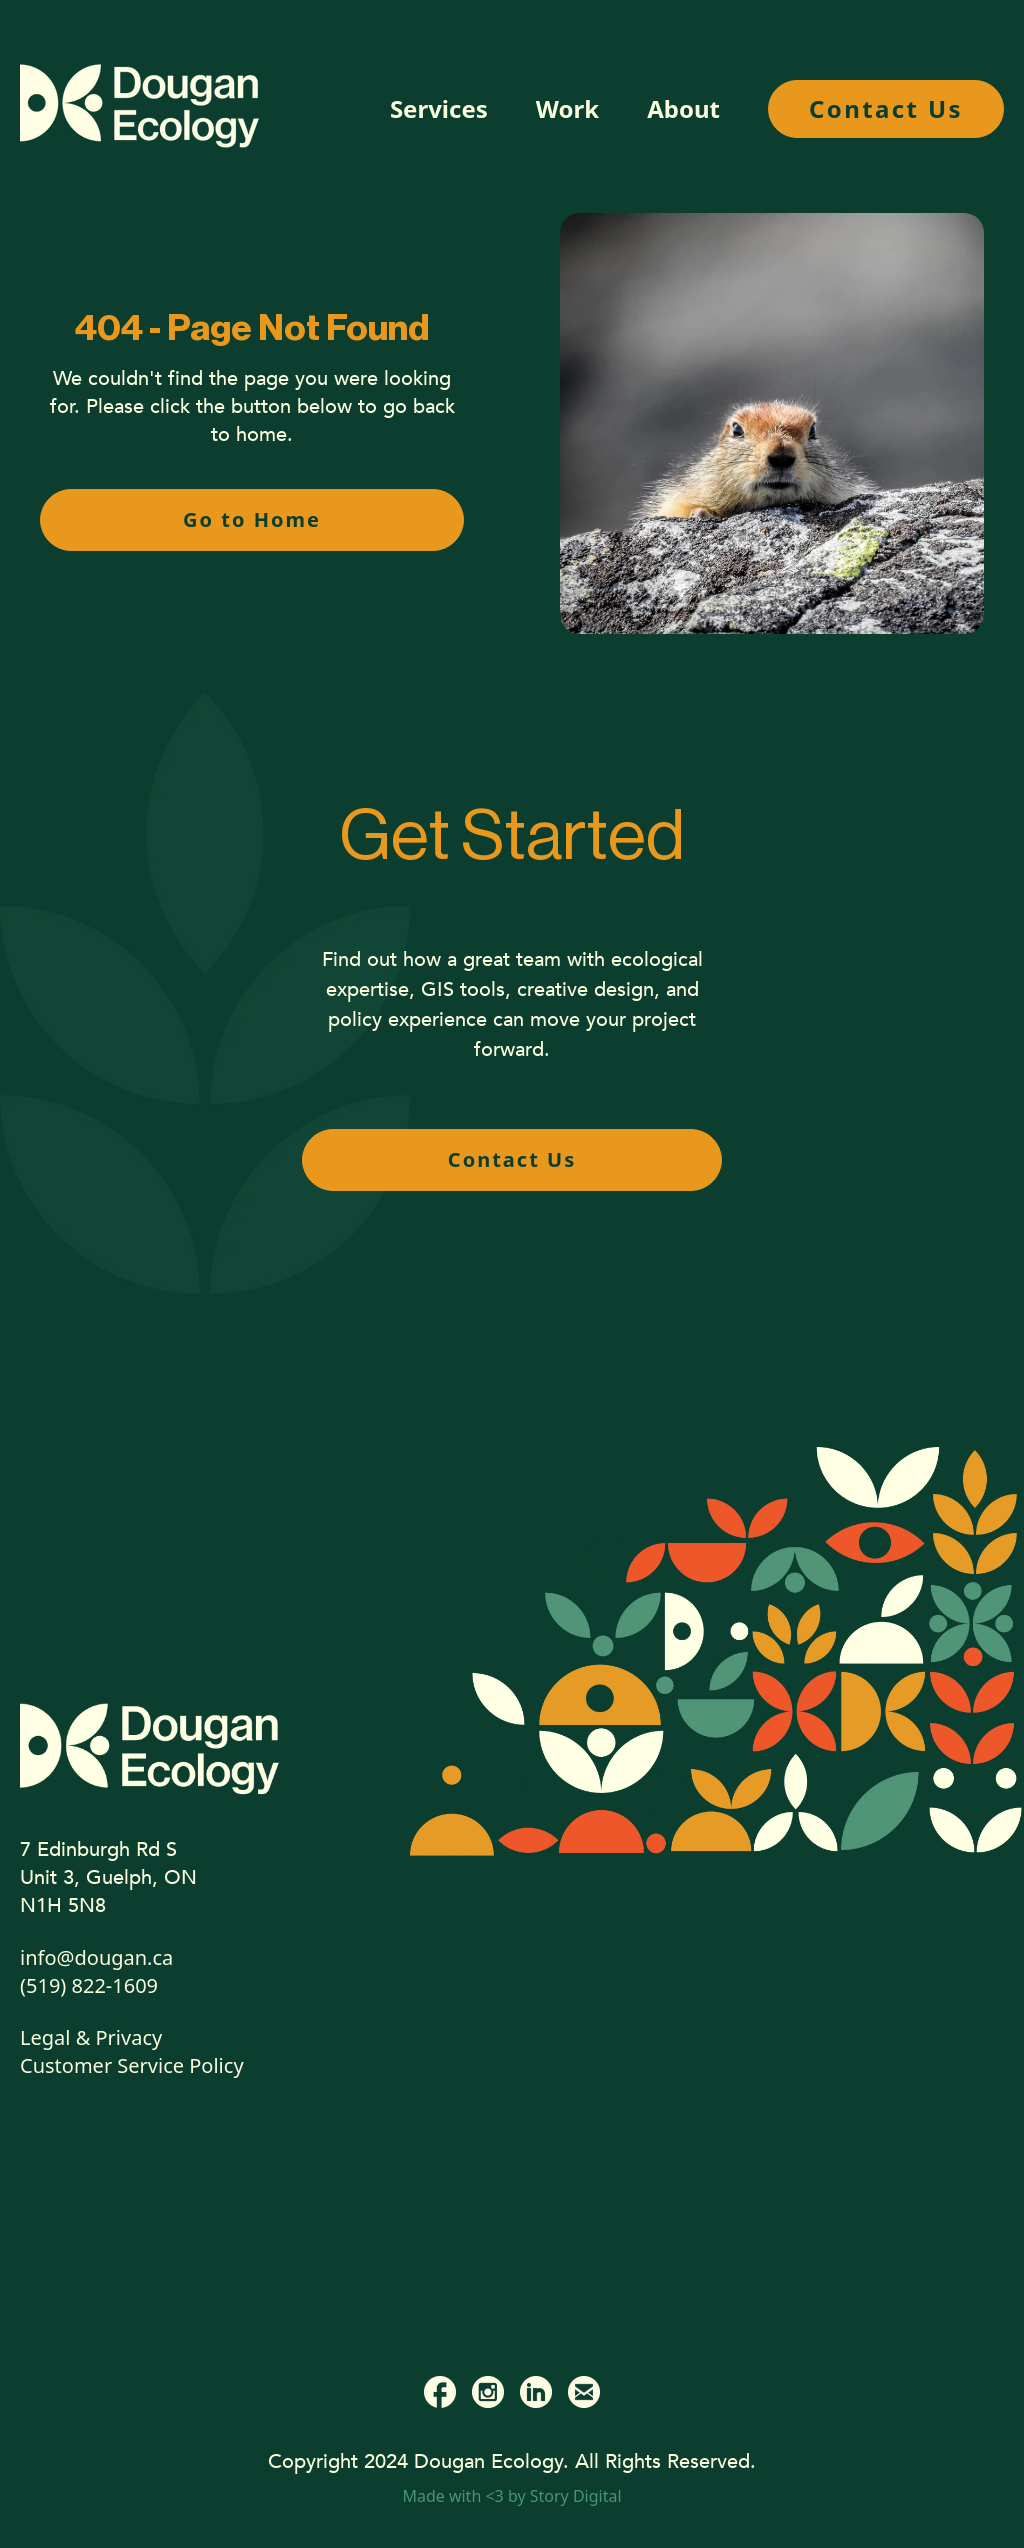  What do you see at coordinates (96, 1957) in the screenshot?
I see `info@dougan.ca` at bounding box center [96, 1957].